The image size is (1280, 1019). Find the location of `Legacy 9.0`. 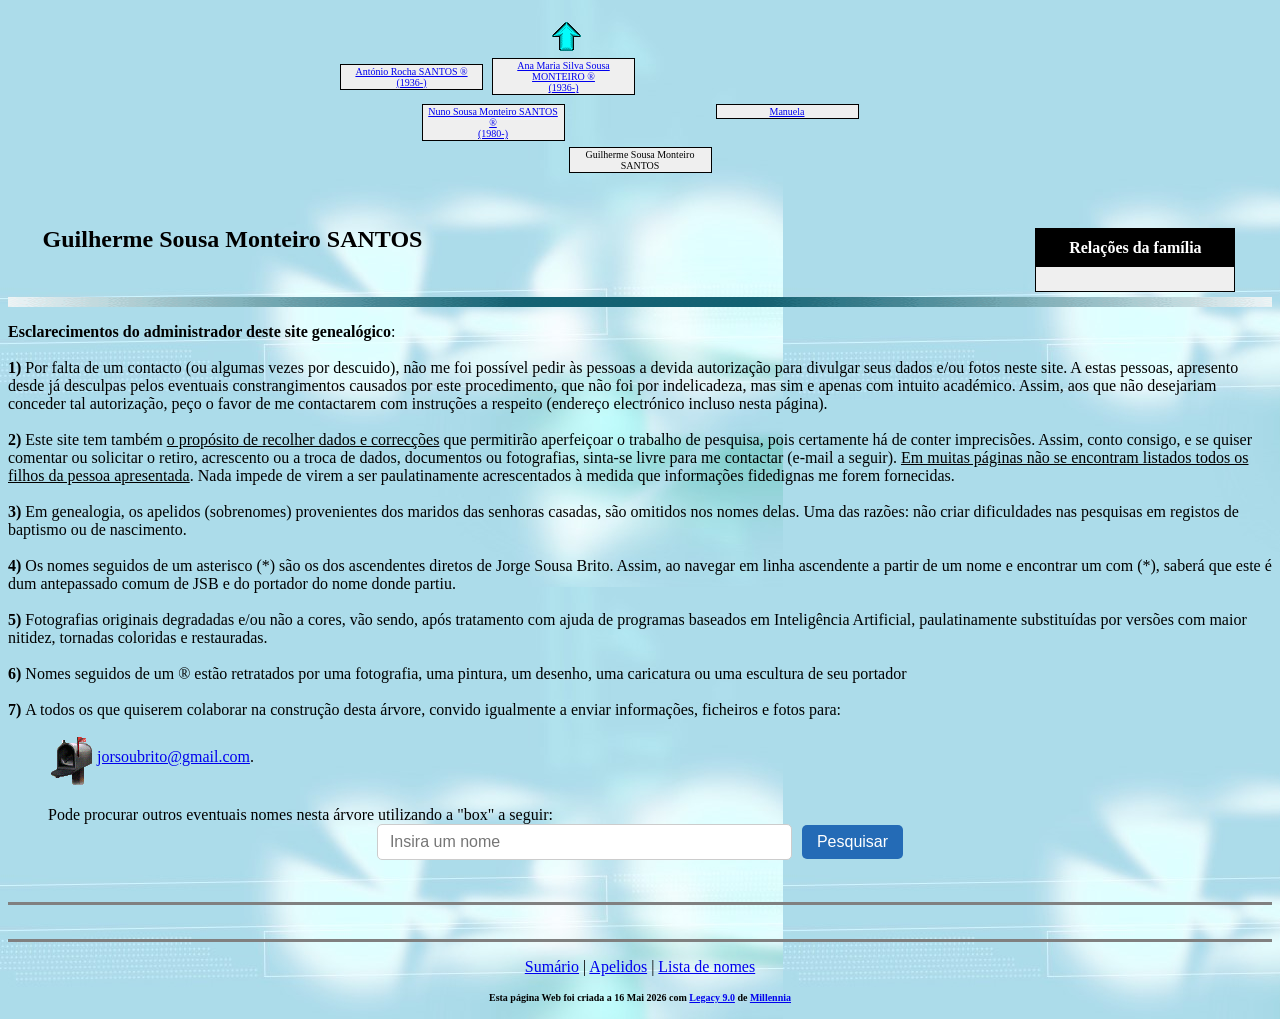

Legacy 9.0 is located at coordinates (712, 997).